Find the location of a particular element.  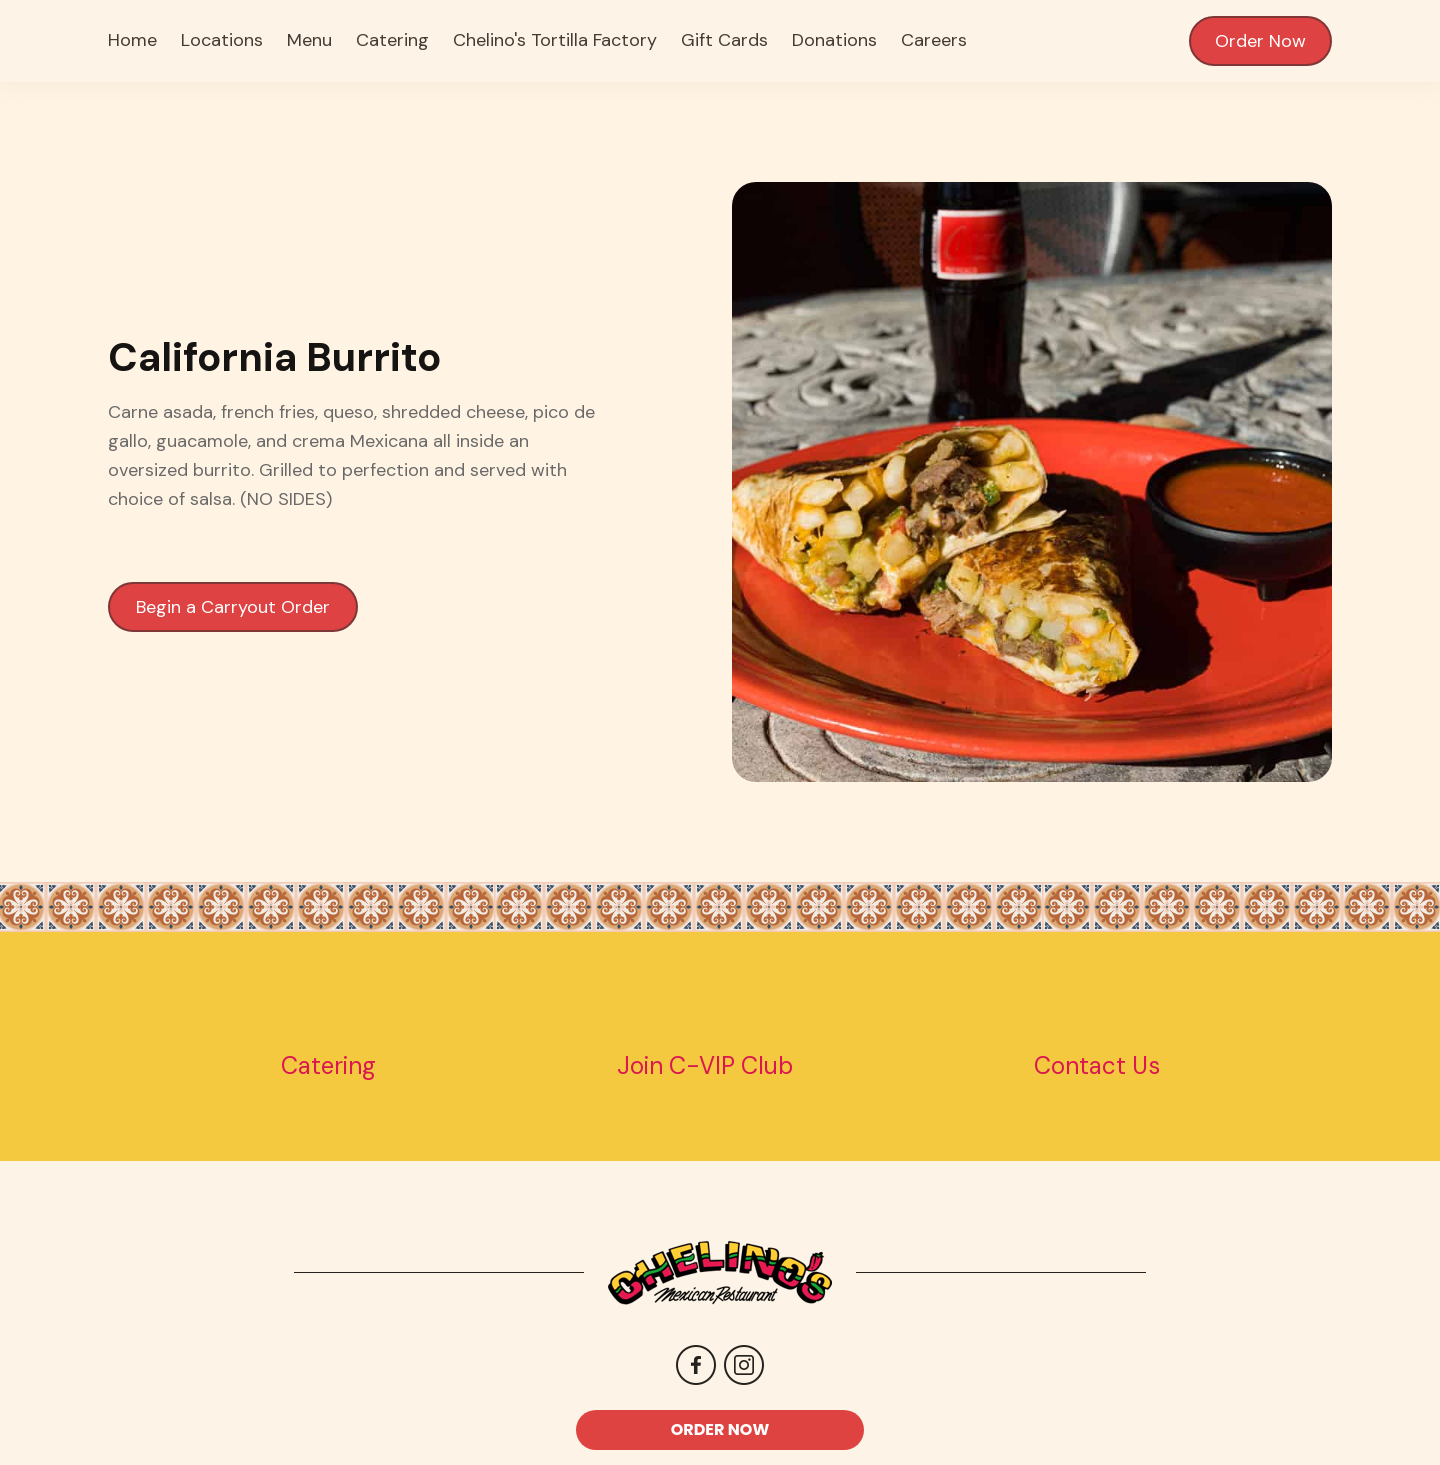

Catering is located at coordinates (392, 40).